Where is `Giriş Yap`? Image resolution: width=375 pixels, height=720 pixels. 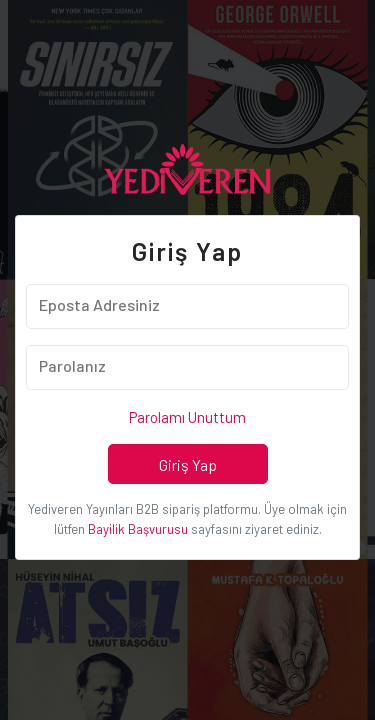
Giriş Yap is located at coordinates (188, 464).